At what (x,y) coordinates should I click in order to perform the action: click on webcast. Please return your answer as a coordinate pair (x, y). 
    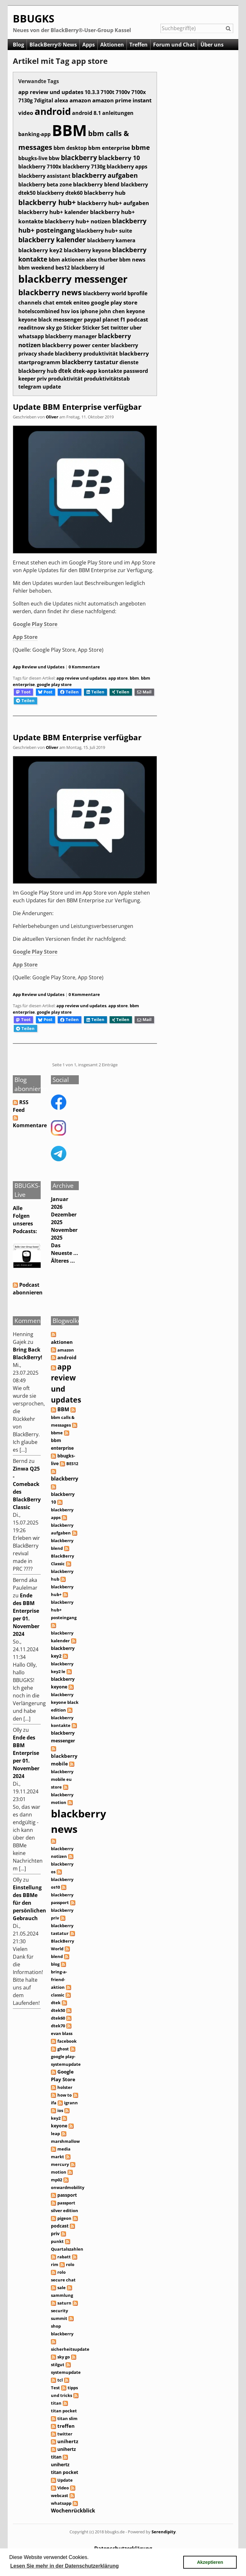
    Looking at the image, I should click on (59, 2495).